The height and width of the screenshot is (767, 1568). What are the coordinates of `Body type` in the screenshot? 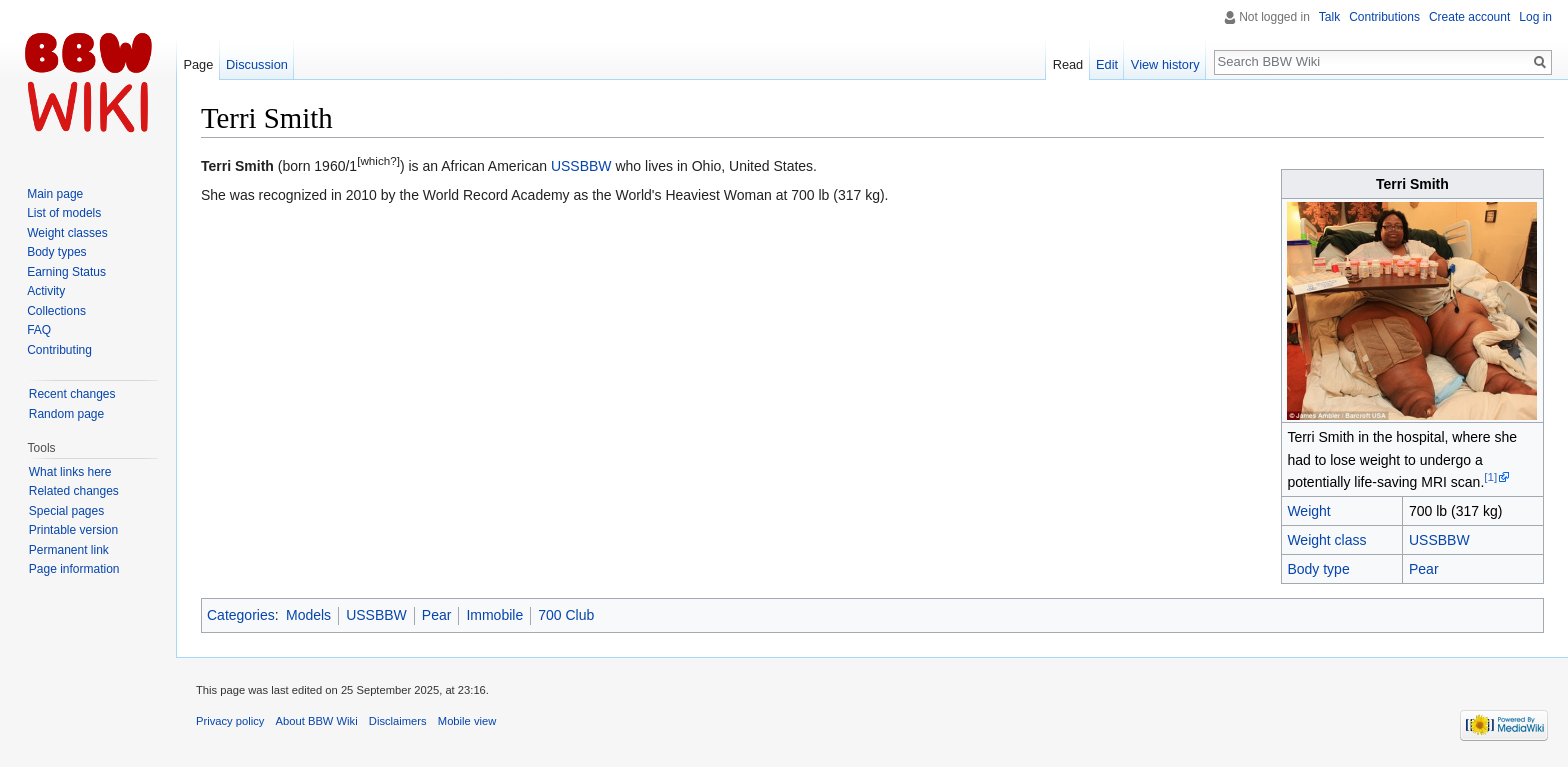 It's located at (1318, 569).